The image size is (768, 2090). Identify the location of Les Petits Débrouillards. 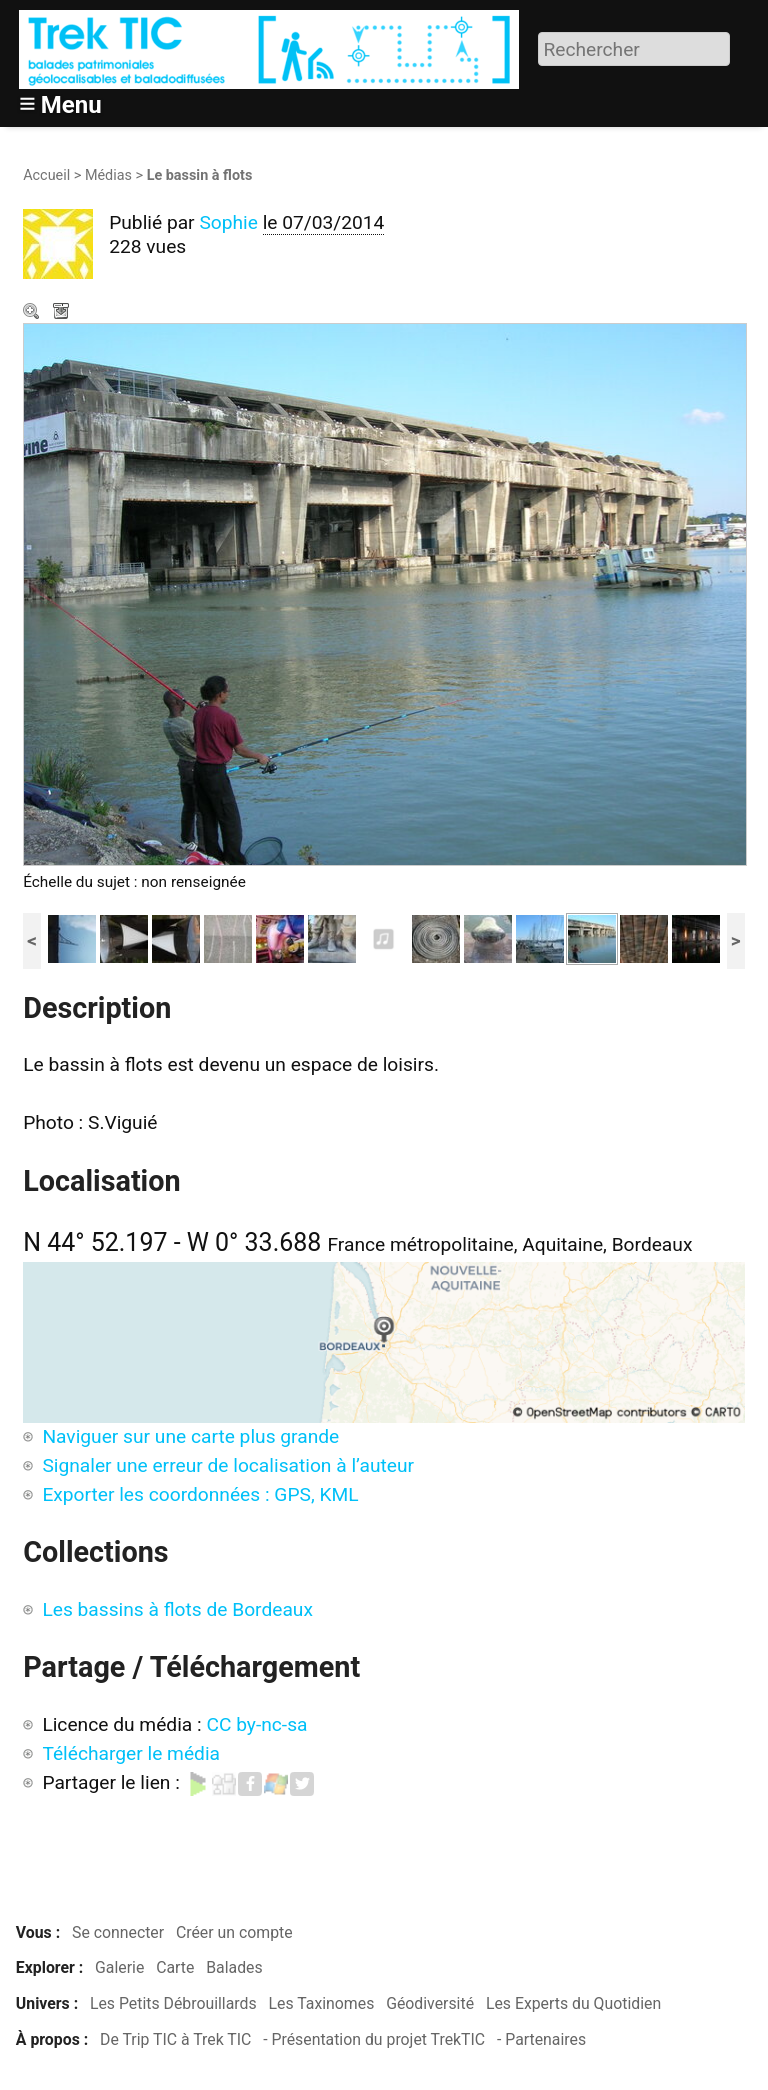
(173, 2003).